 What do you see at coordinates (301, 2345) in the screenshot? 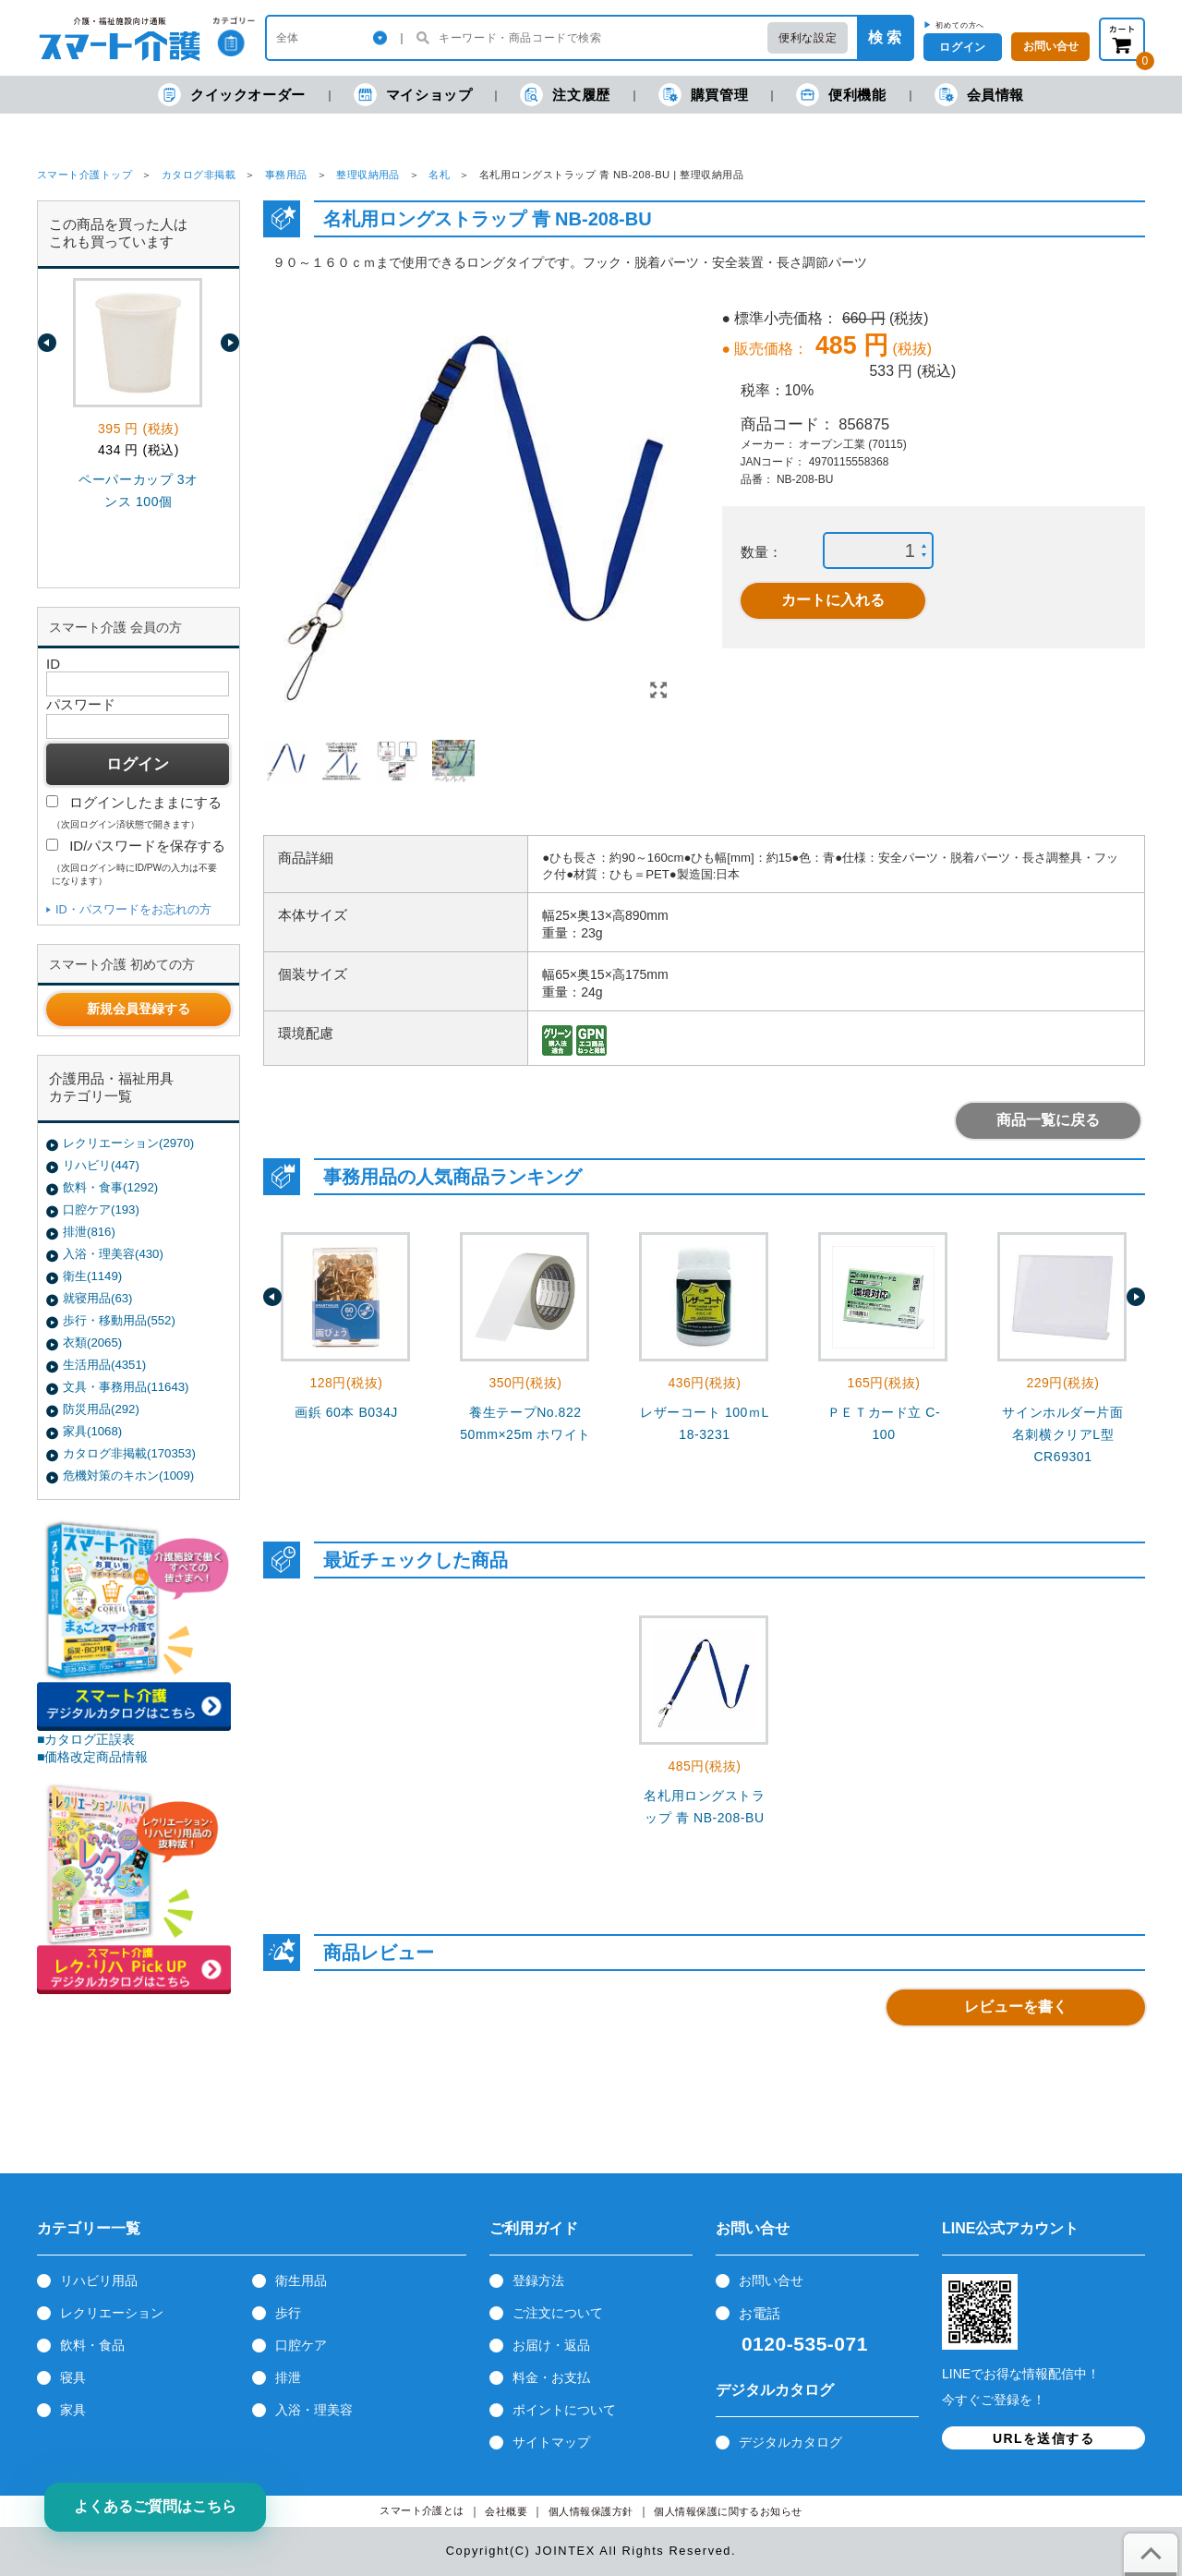
I see `口腔ケア` at bounding box center [301, 2345].